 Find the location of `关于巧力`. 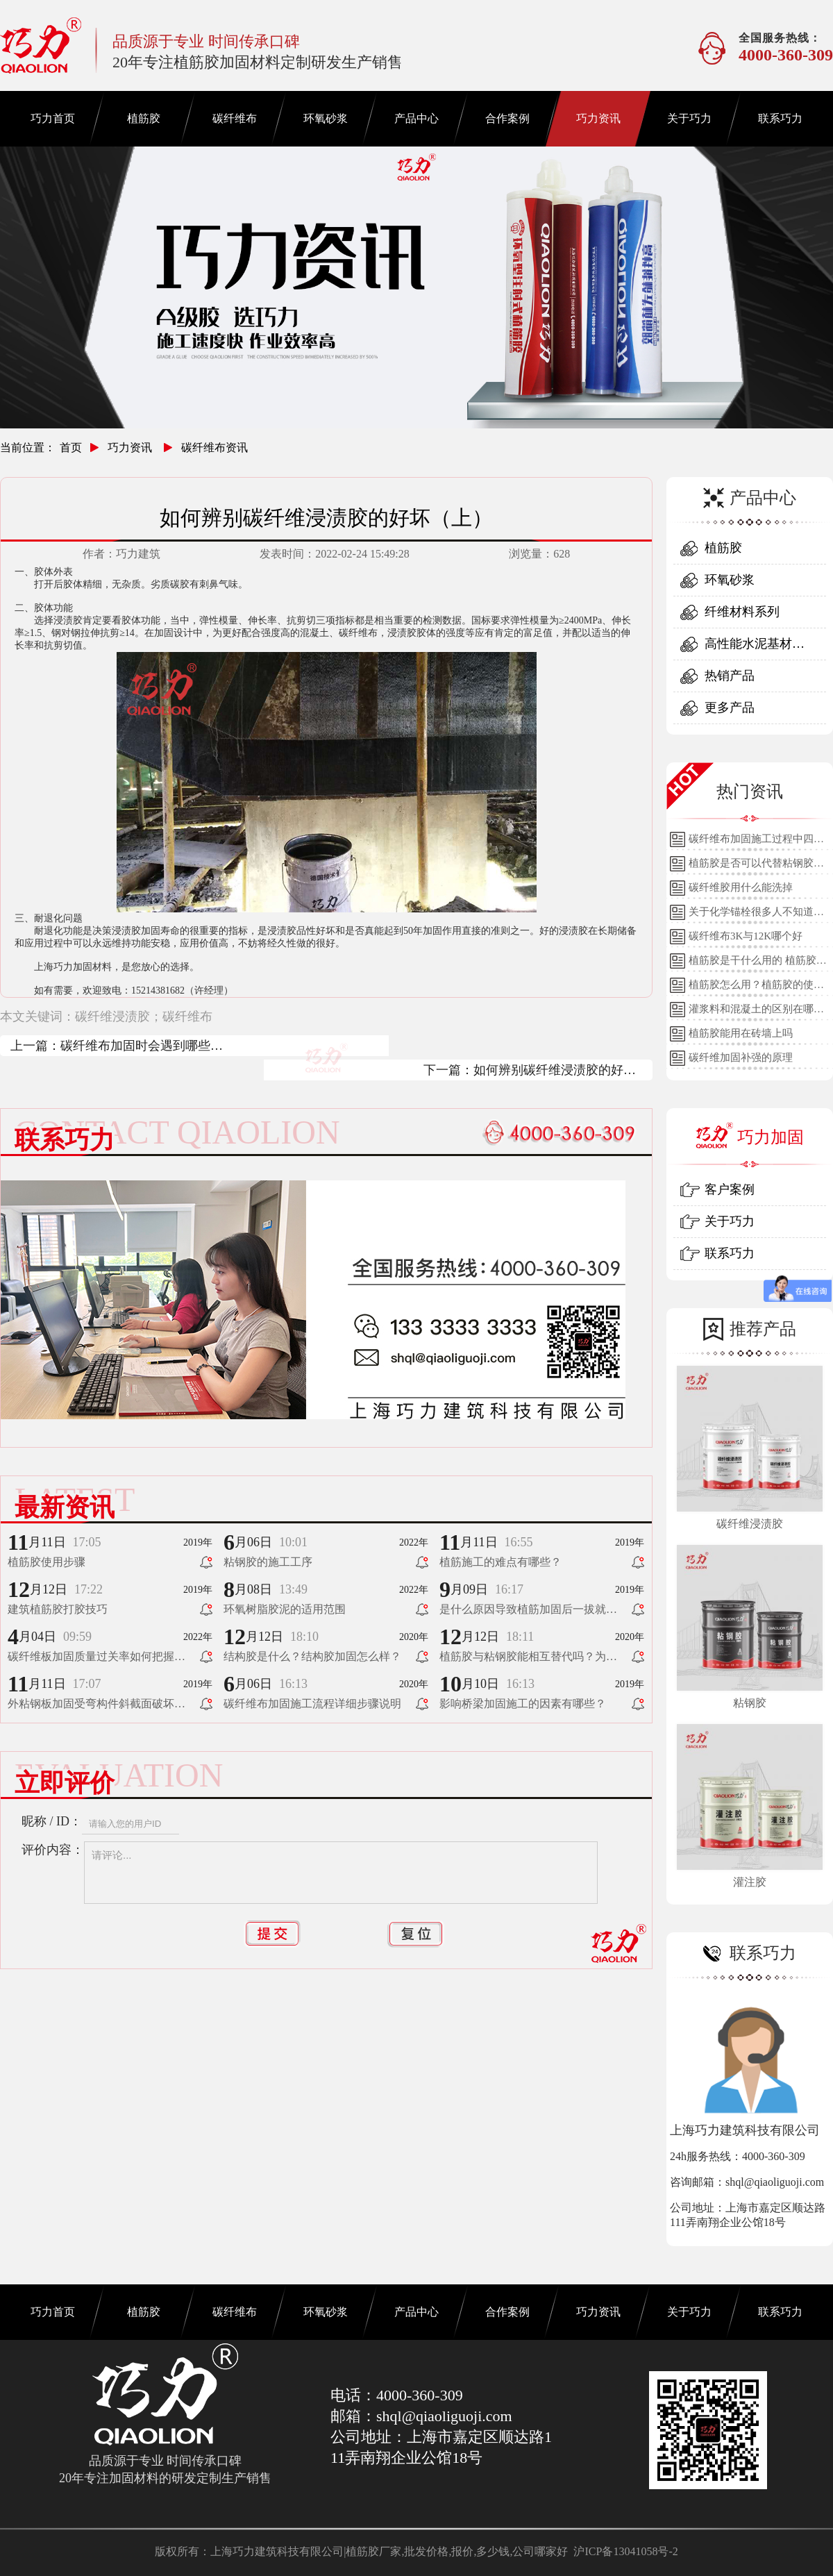

关于巧力 is located at coordinates (689, 118).